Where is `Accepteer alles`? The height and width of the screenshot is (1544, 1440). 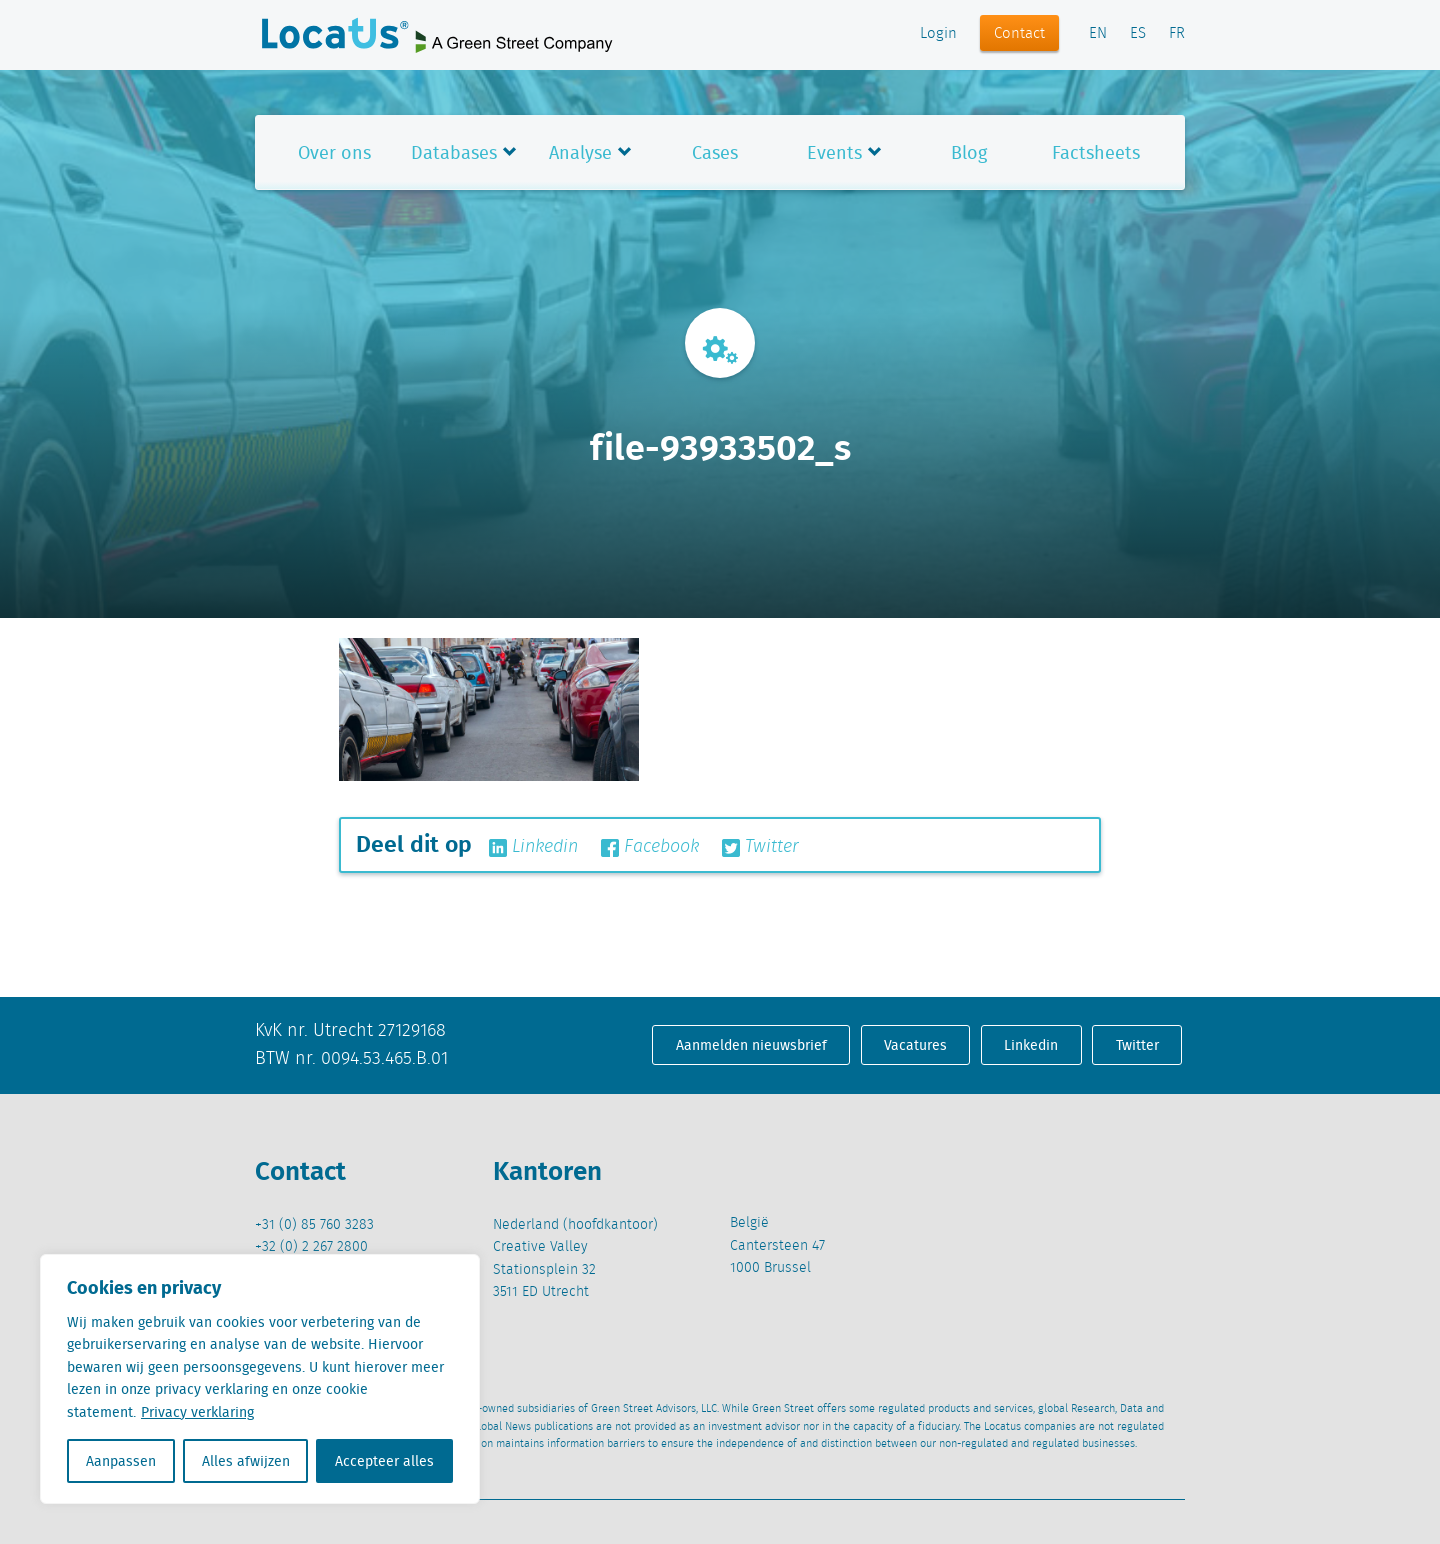
Accepteer alles is located at coordinates (384, 1461).